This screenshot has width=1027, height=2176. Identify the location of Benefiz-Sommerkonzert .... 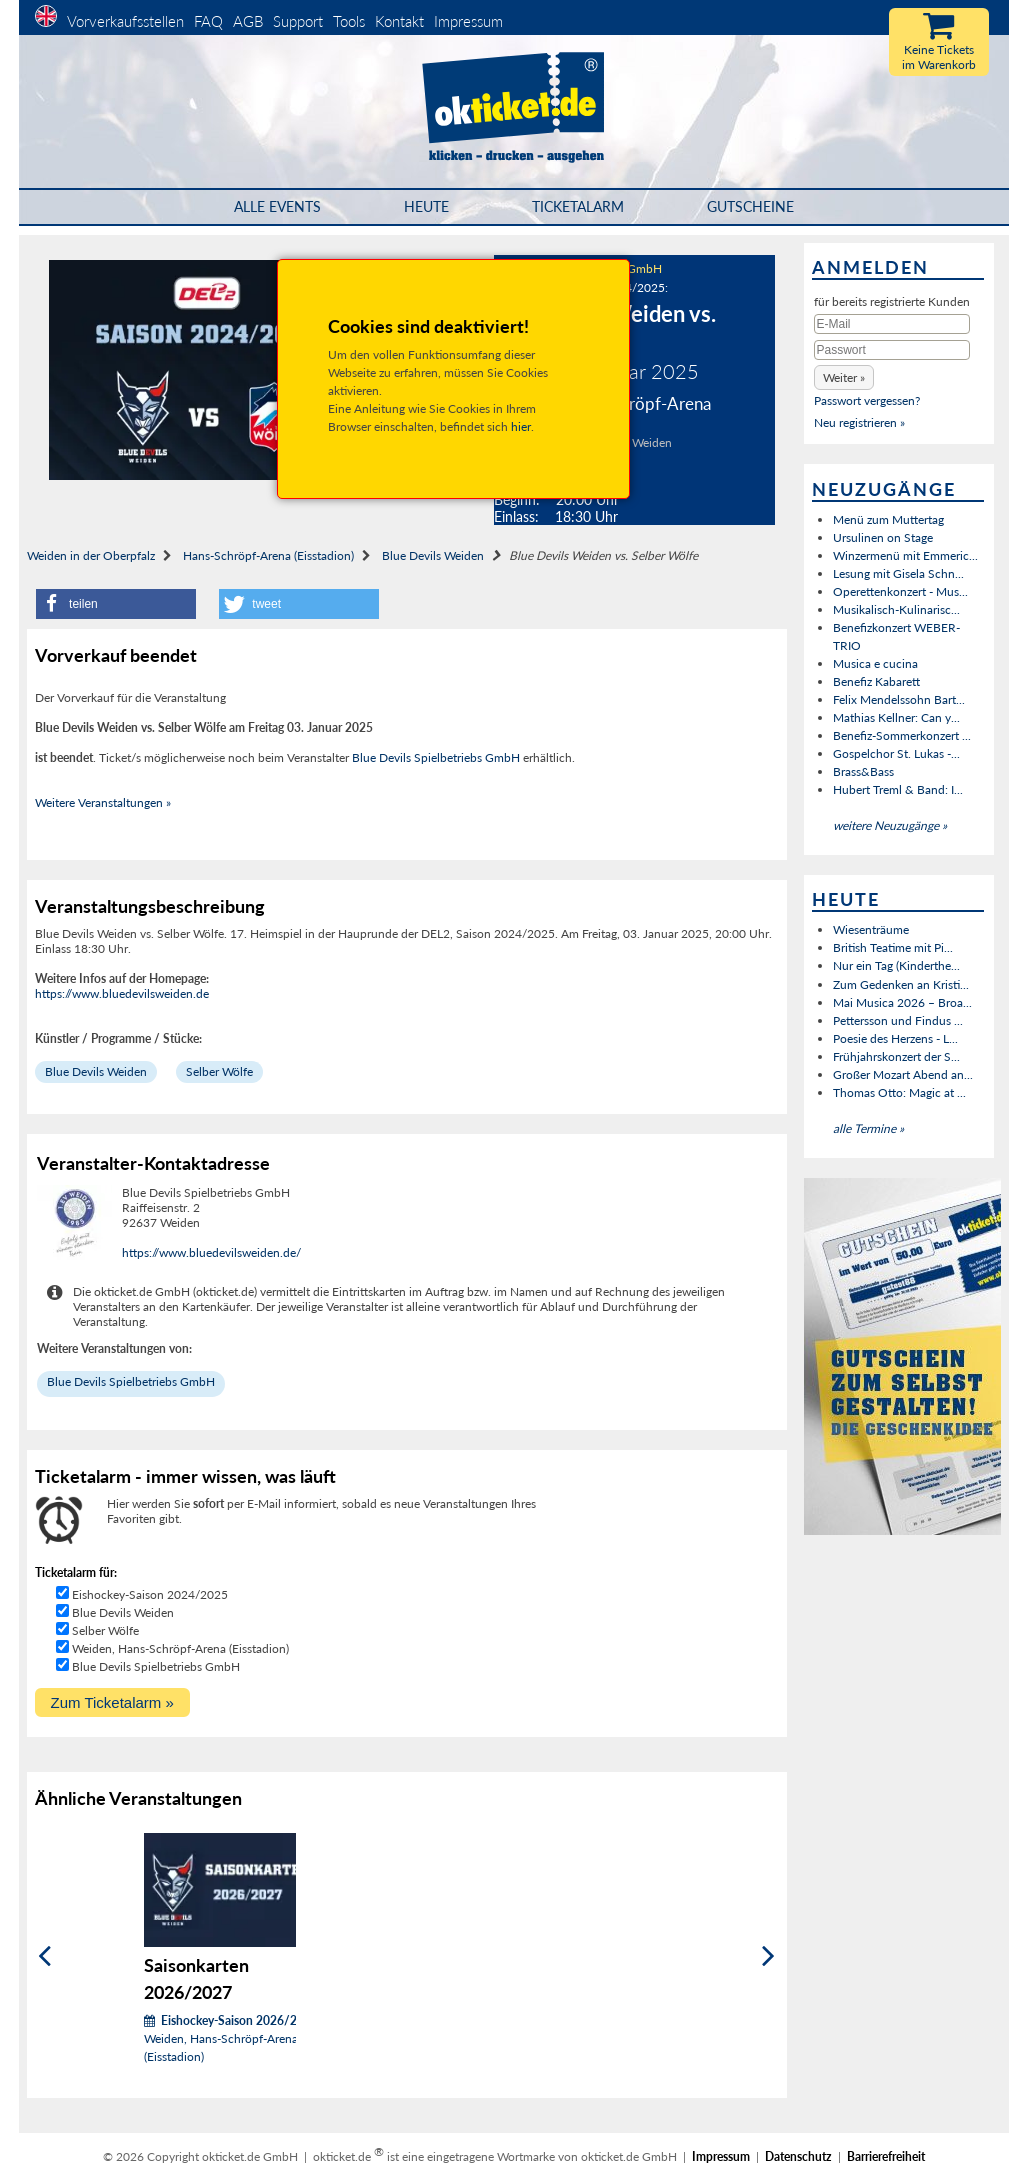
(902, 735).